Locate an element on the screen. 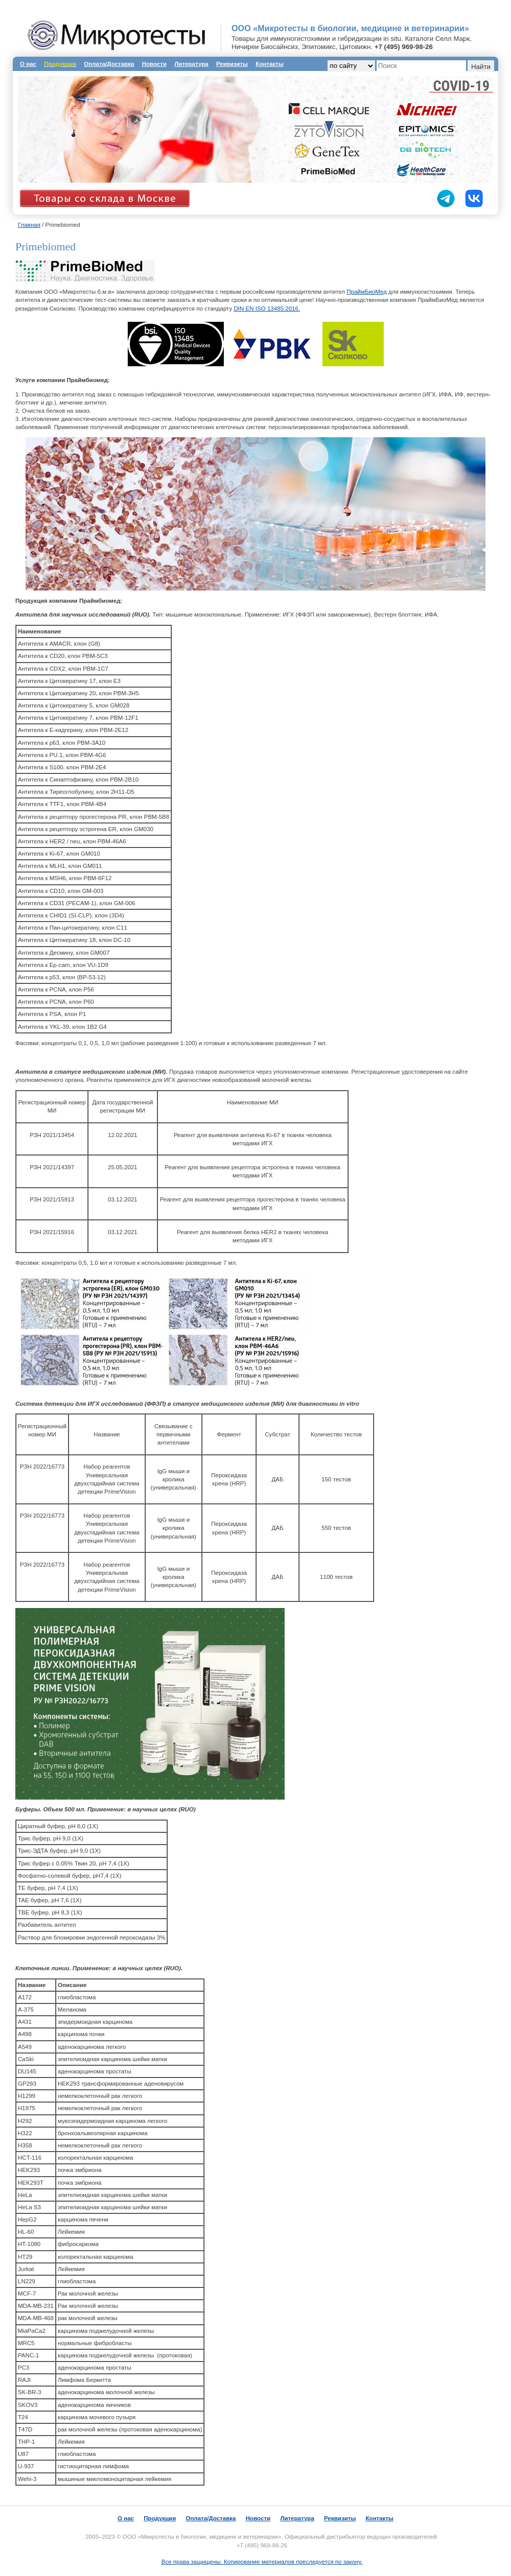 The width and height of the screenshot is (511, 2576). Все права защищены. Копирование материалов преследуется по закону. is located at coordinates (262, 2562).